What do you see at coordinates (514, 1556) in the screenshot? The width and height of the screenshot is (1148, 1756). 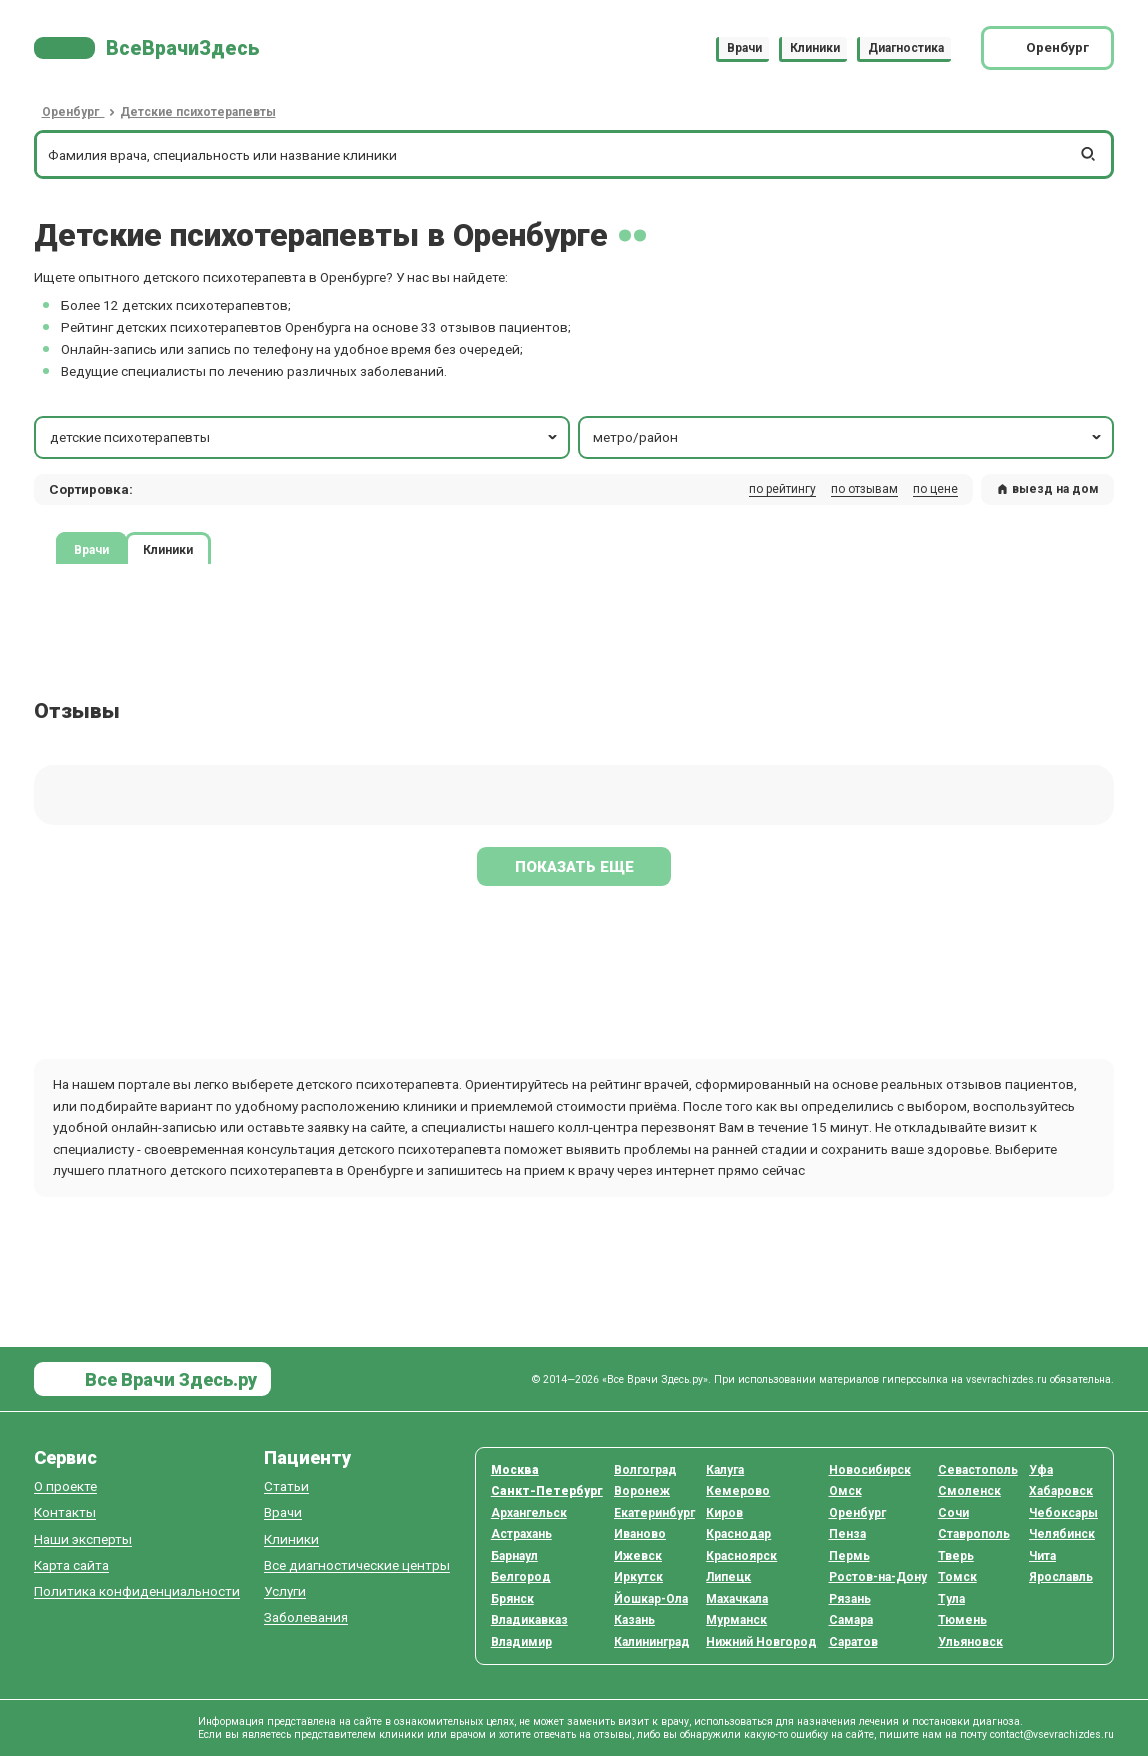 I see `Барнаул` at bounding box center [514, 1556].